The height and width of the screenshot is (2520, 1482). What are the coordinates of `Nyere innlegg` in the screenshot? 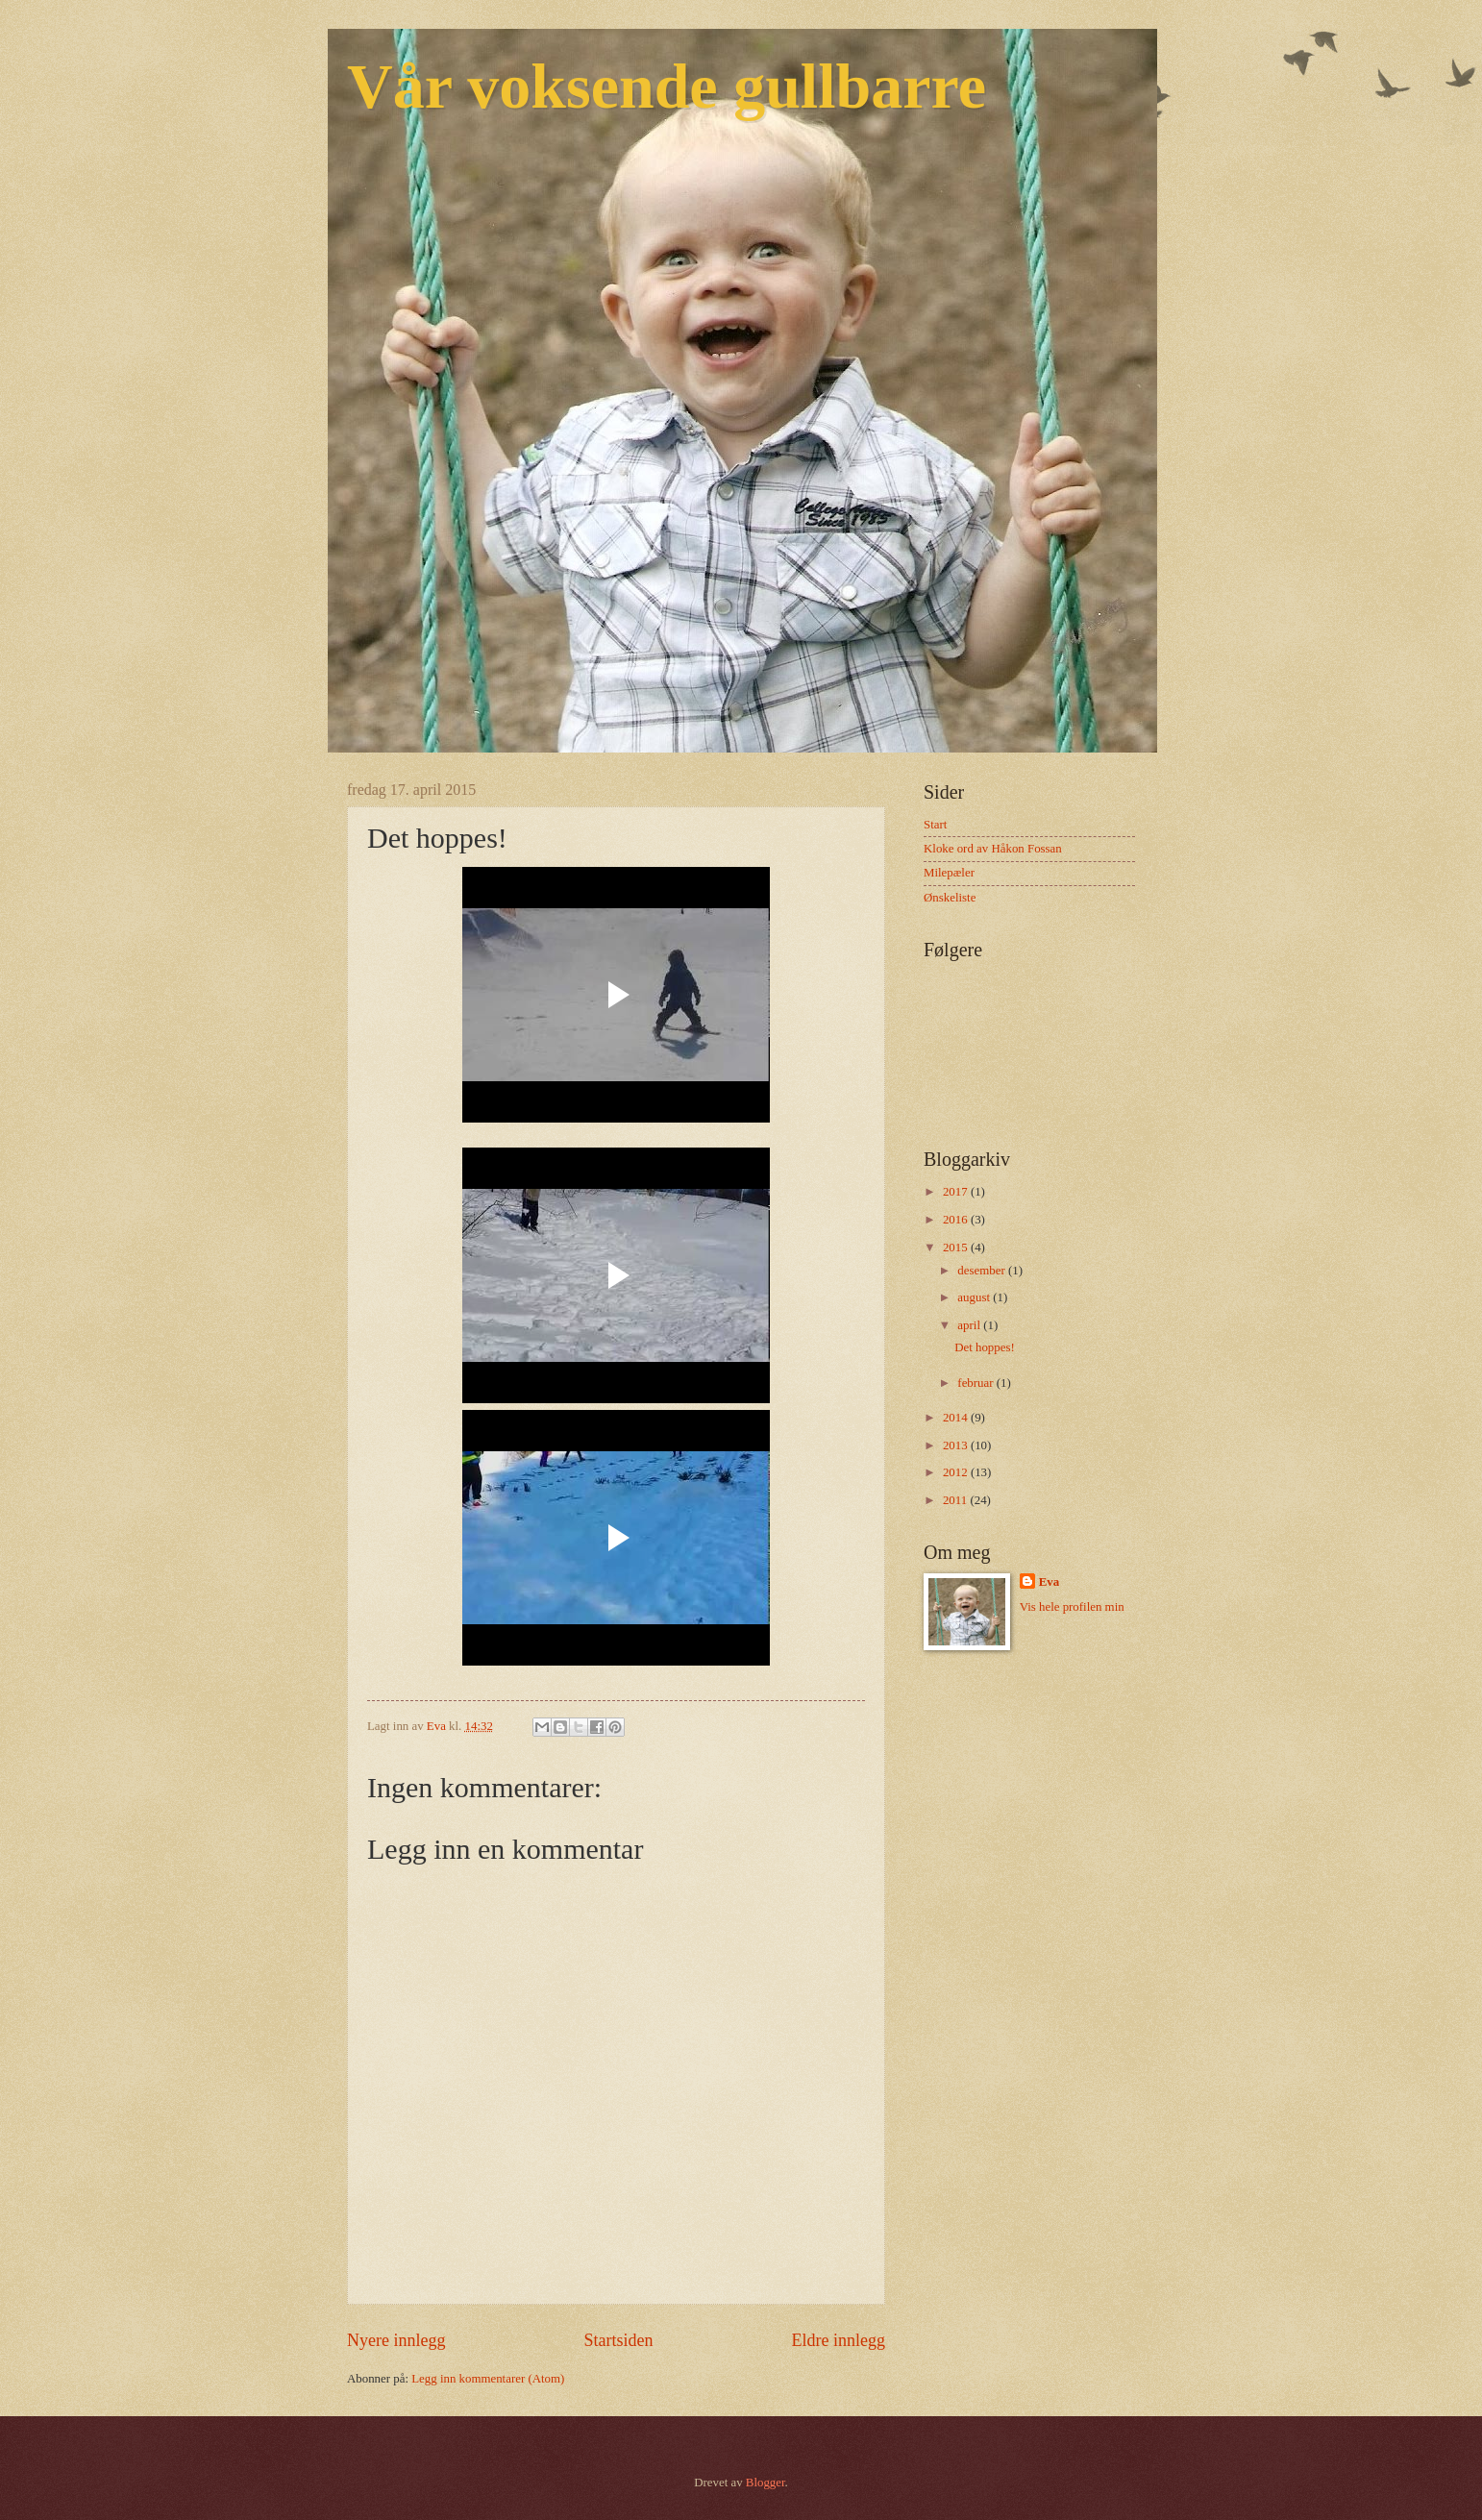 It's located at (396, 2340).